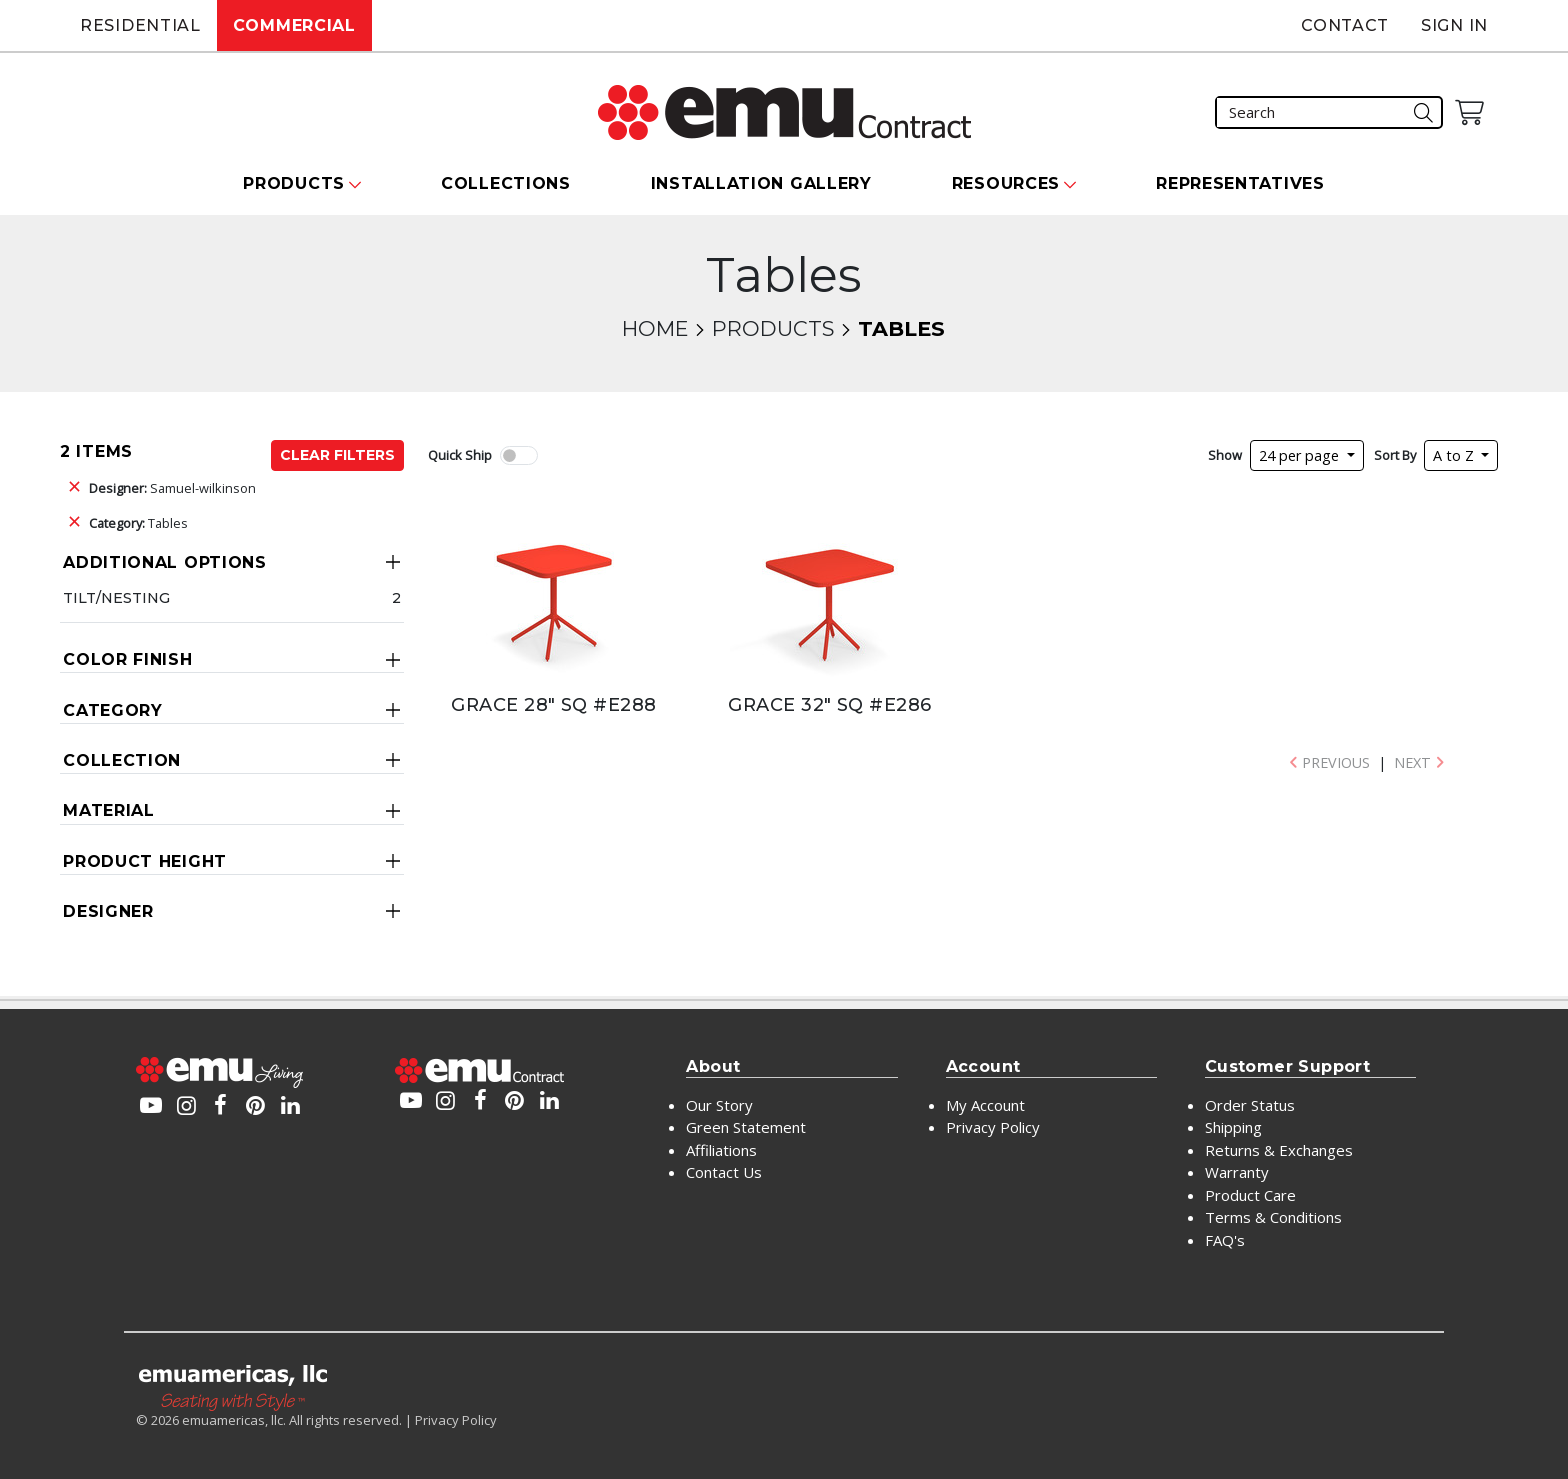 Image resolution: width=1568 pixels, height=1479 pixels. Describe the element at coordinates (1345, 25) in the screenshot. I see `Contact` at that location.